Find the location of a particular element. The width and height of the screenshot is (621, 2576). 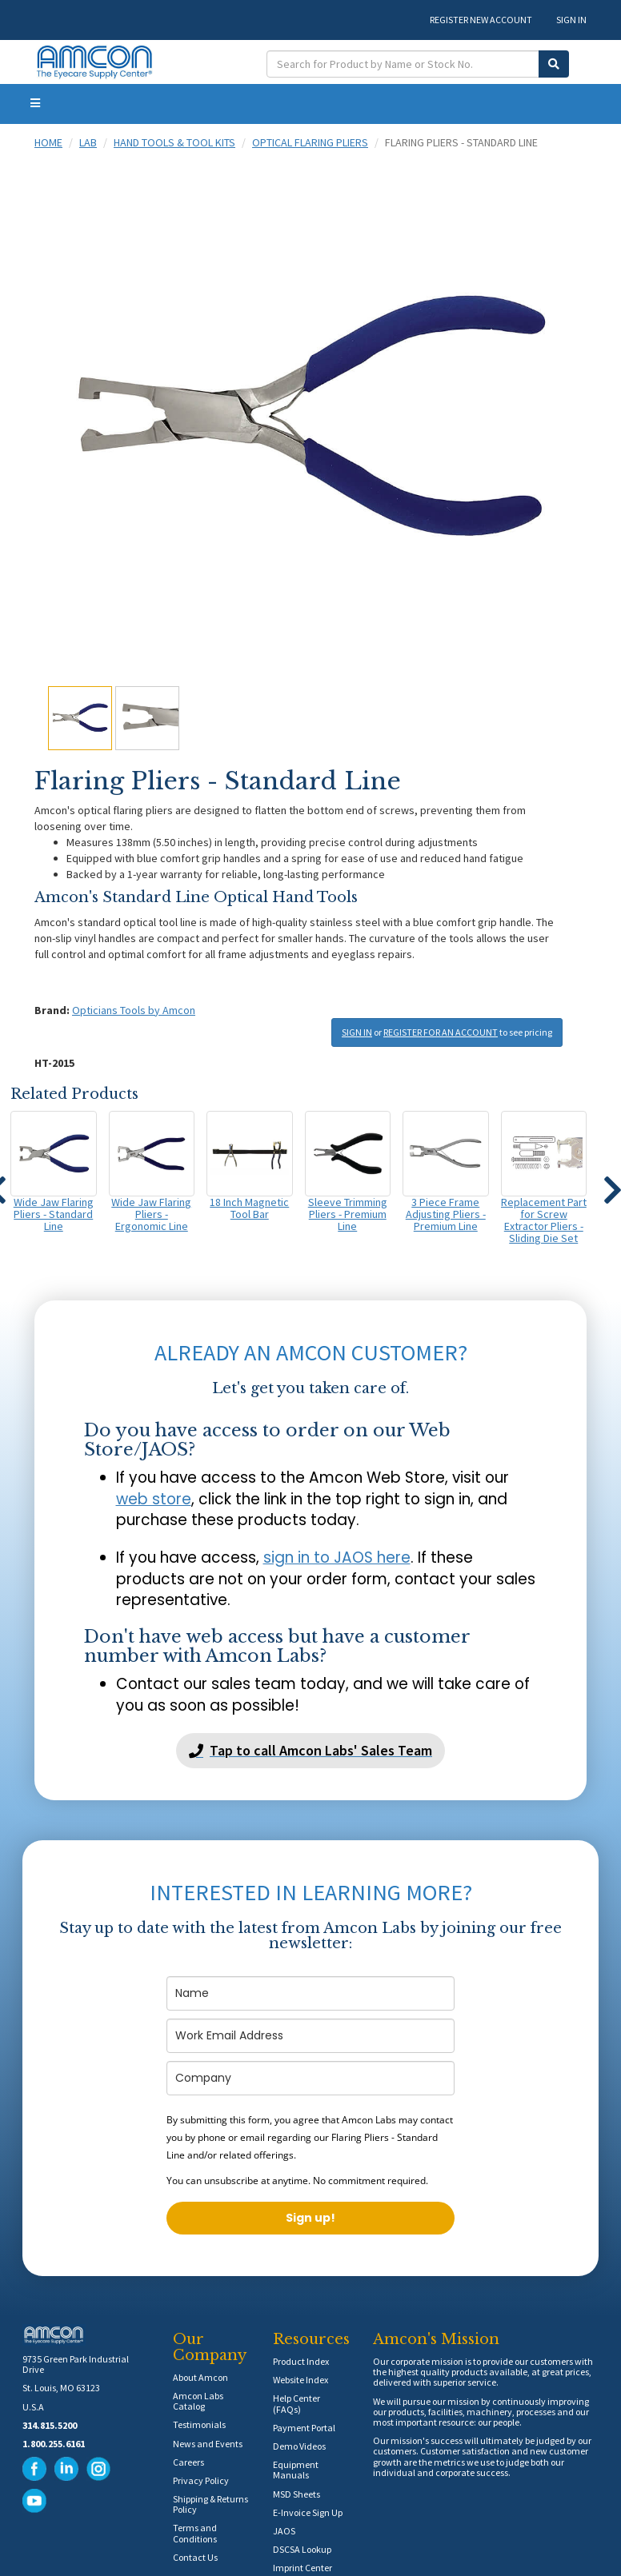

MSD Sheets is located at coordinates (296, 2494).